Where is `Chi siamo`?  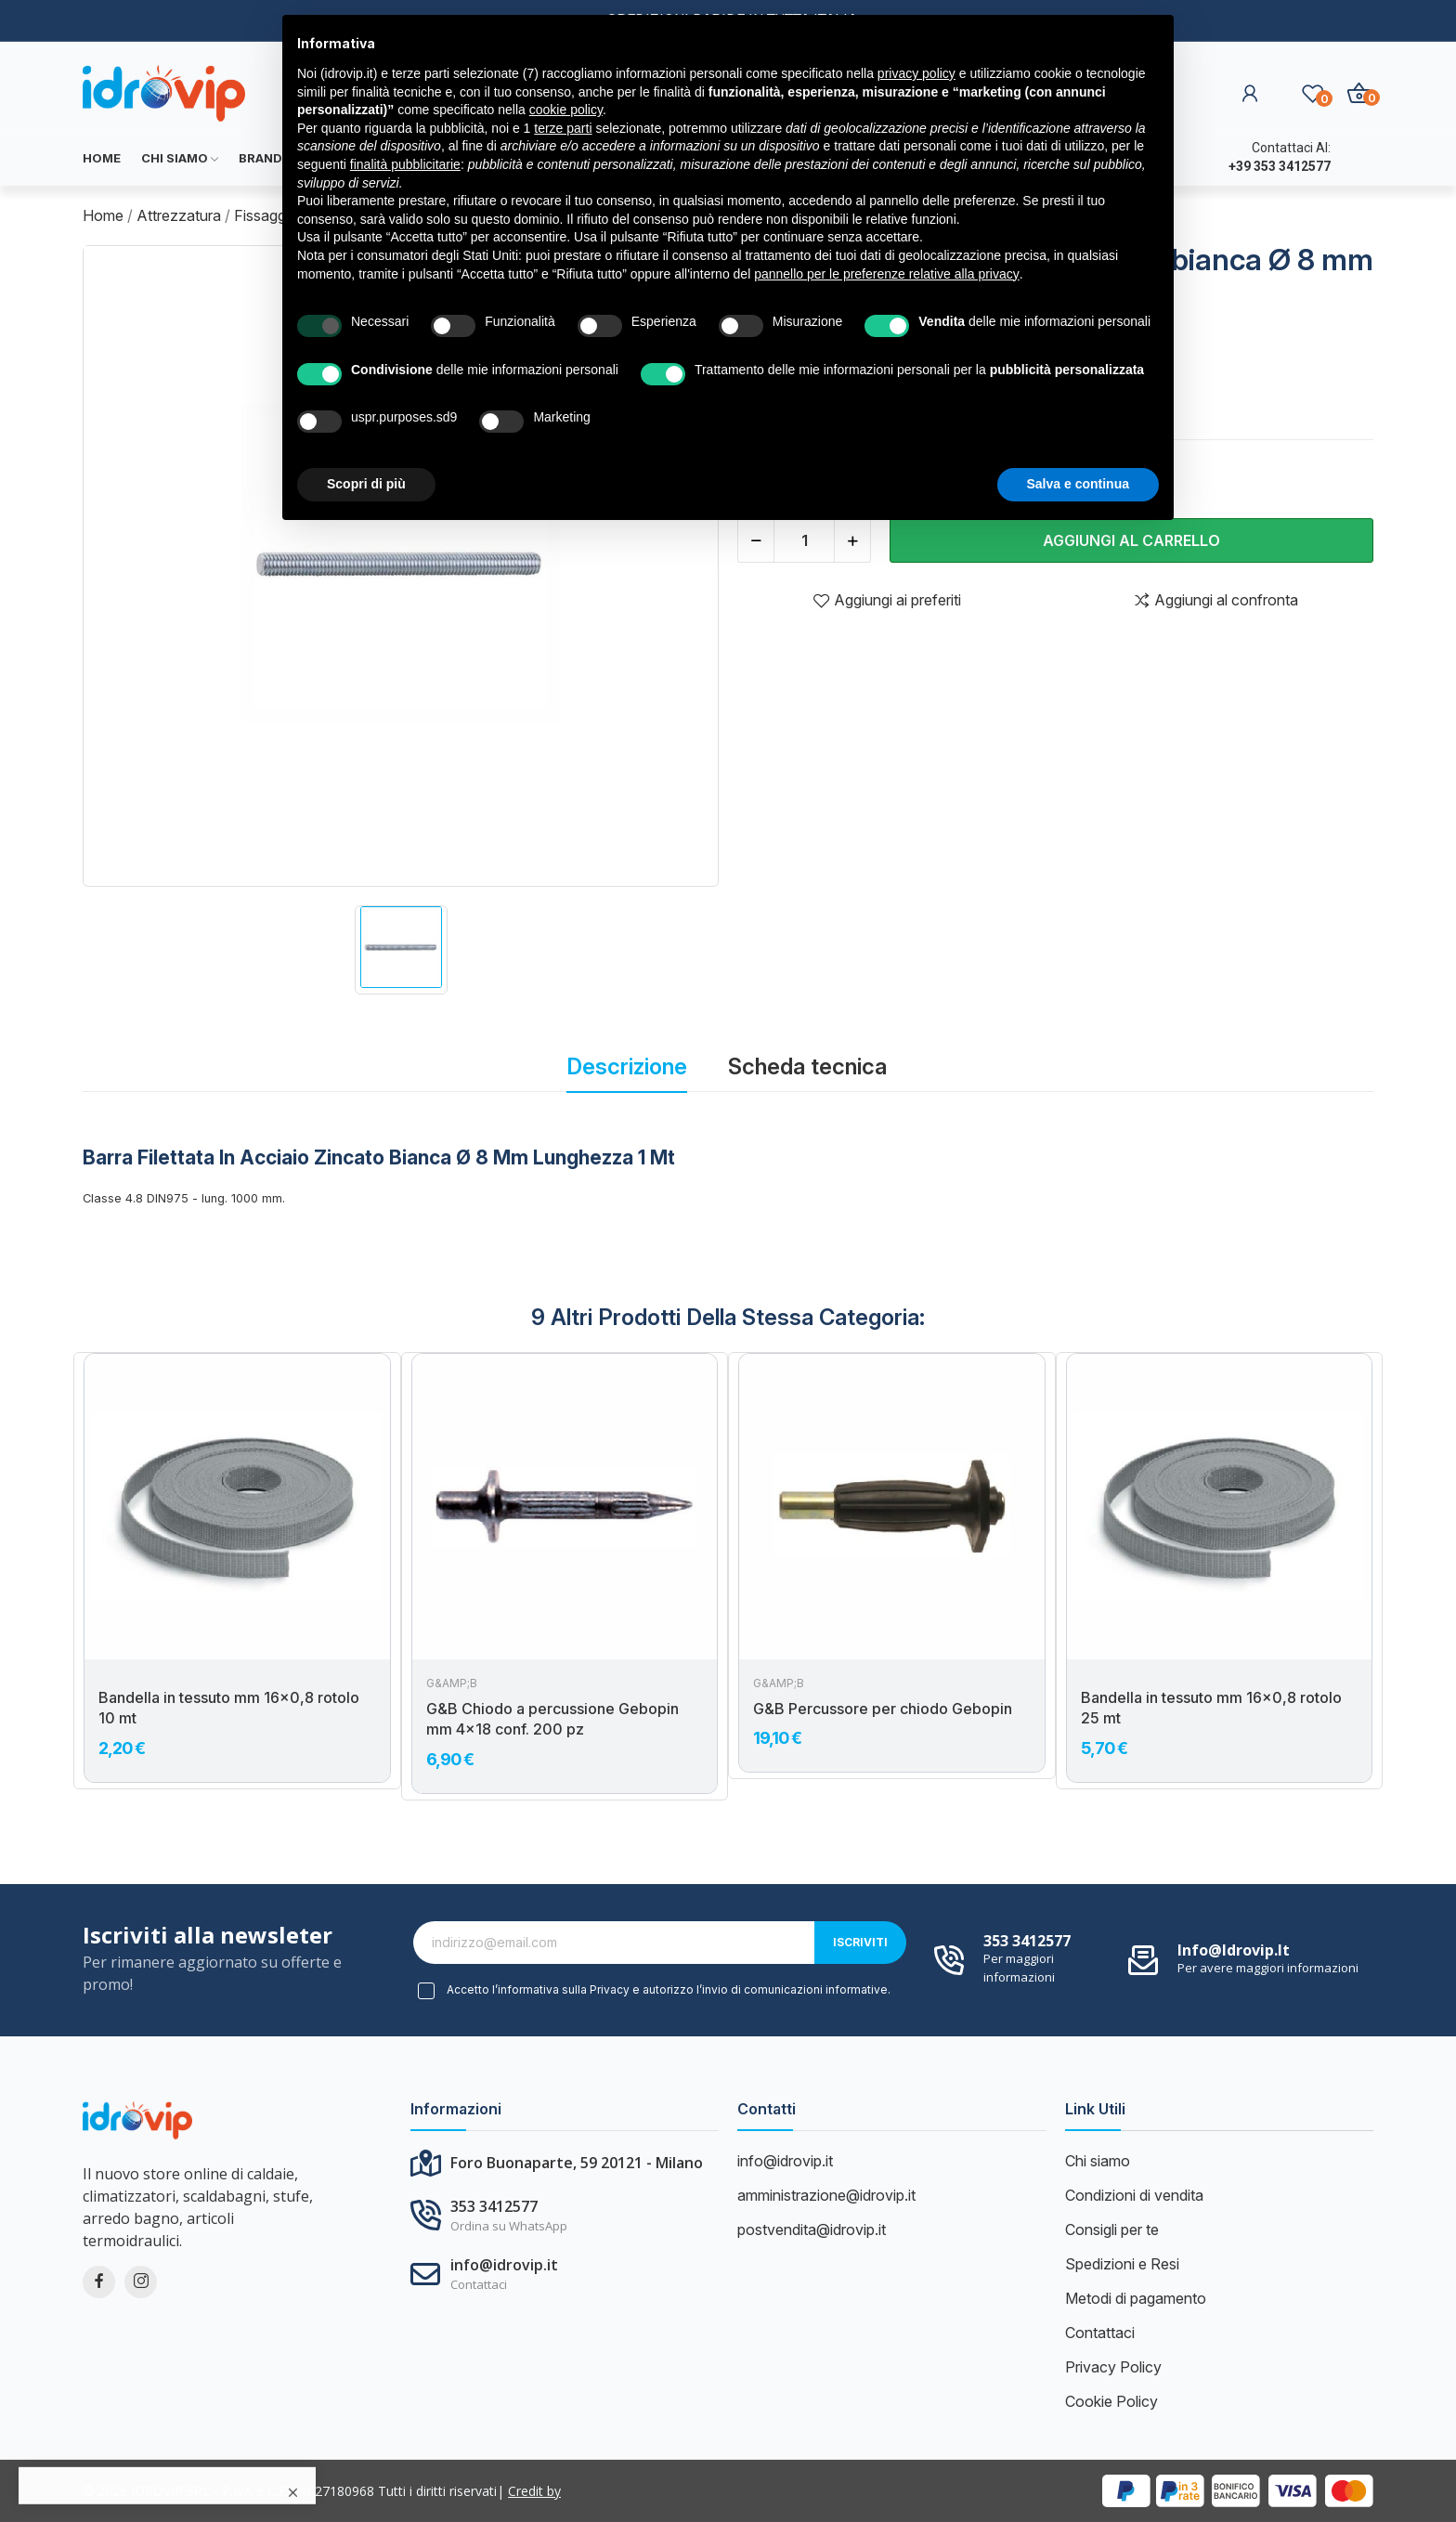 Chi siamo is located at coordinates (1097, 2161).